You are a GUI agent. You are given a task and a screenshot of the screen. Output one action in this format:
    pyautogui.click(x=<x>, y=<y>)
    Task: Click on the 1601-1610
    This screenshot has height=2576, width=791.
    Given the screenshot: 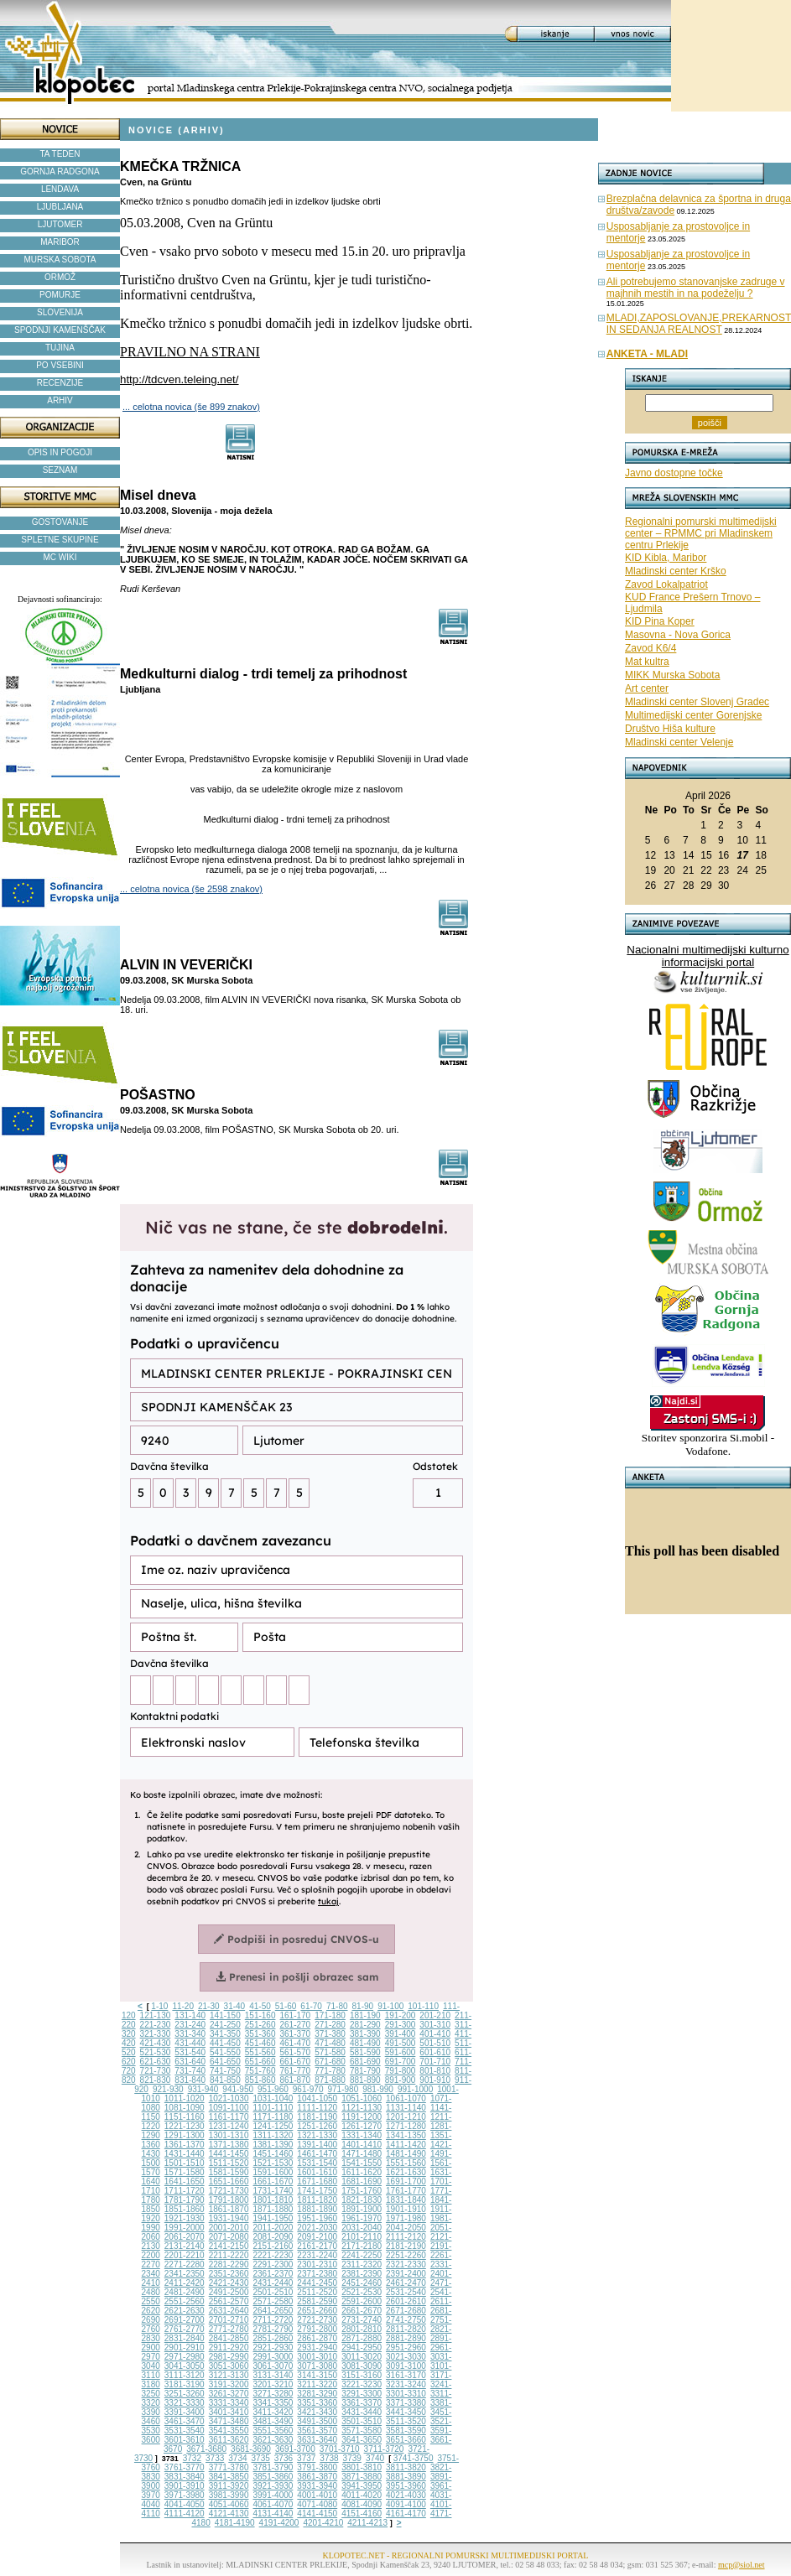 What is the action you would take?
    pyautogui.click(x=317, y=2172)
    